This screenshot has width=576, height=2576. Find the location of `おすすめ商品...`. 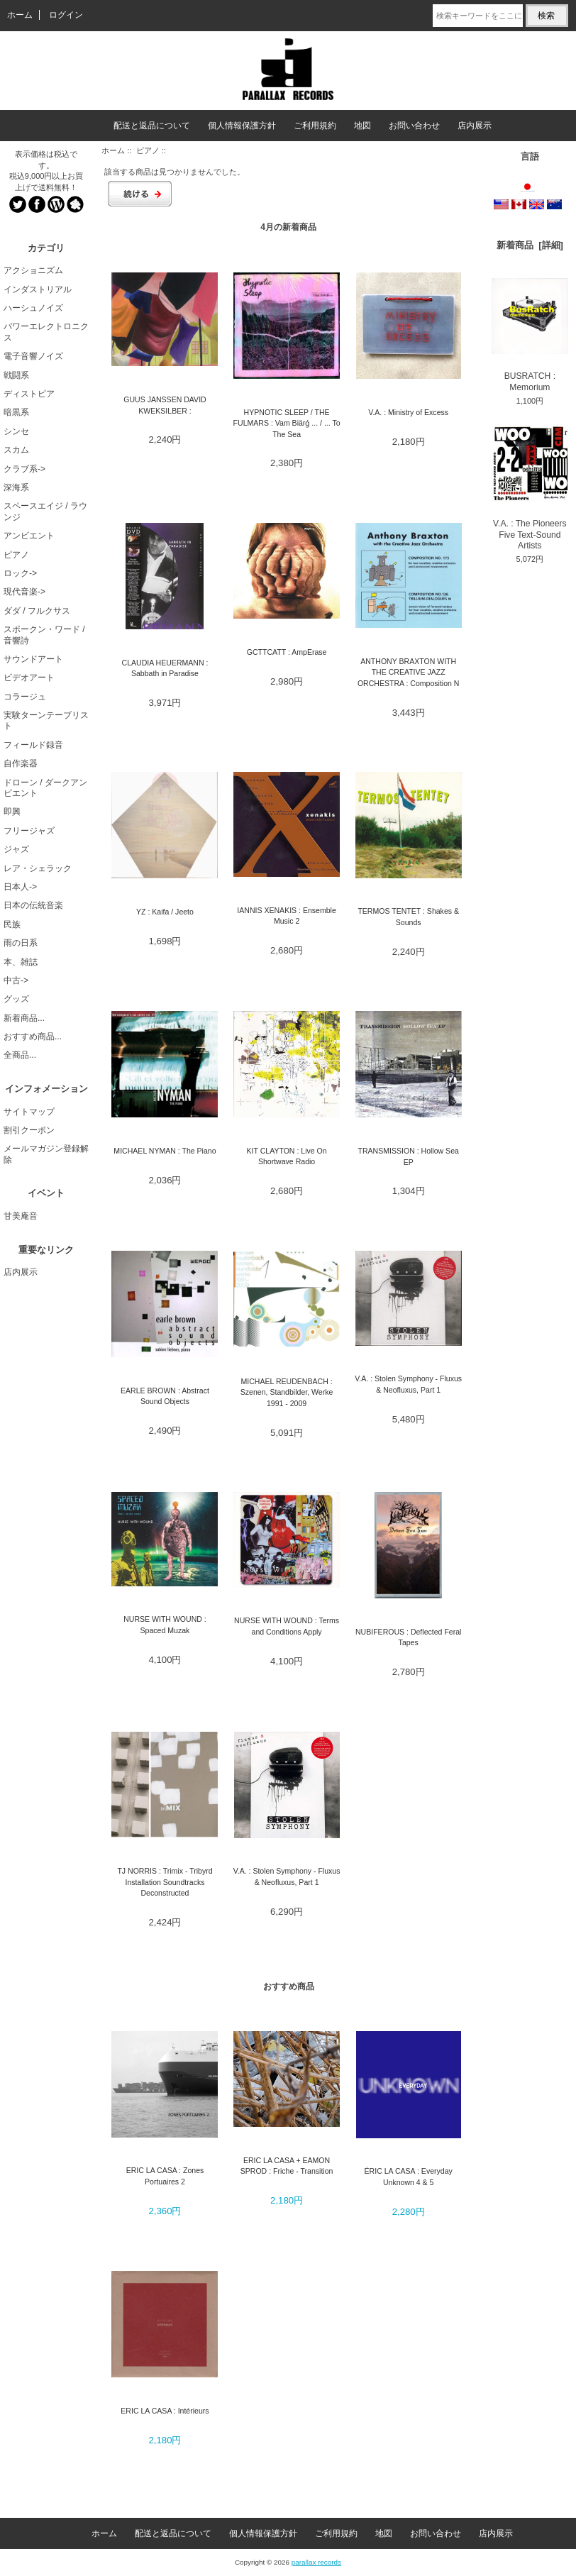

おすすめ商品... is located at coordinates (33, 1036).